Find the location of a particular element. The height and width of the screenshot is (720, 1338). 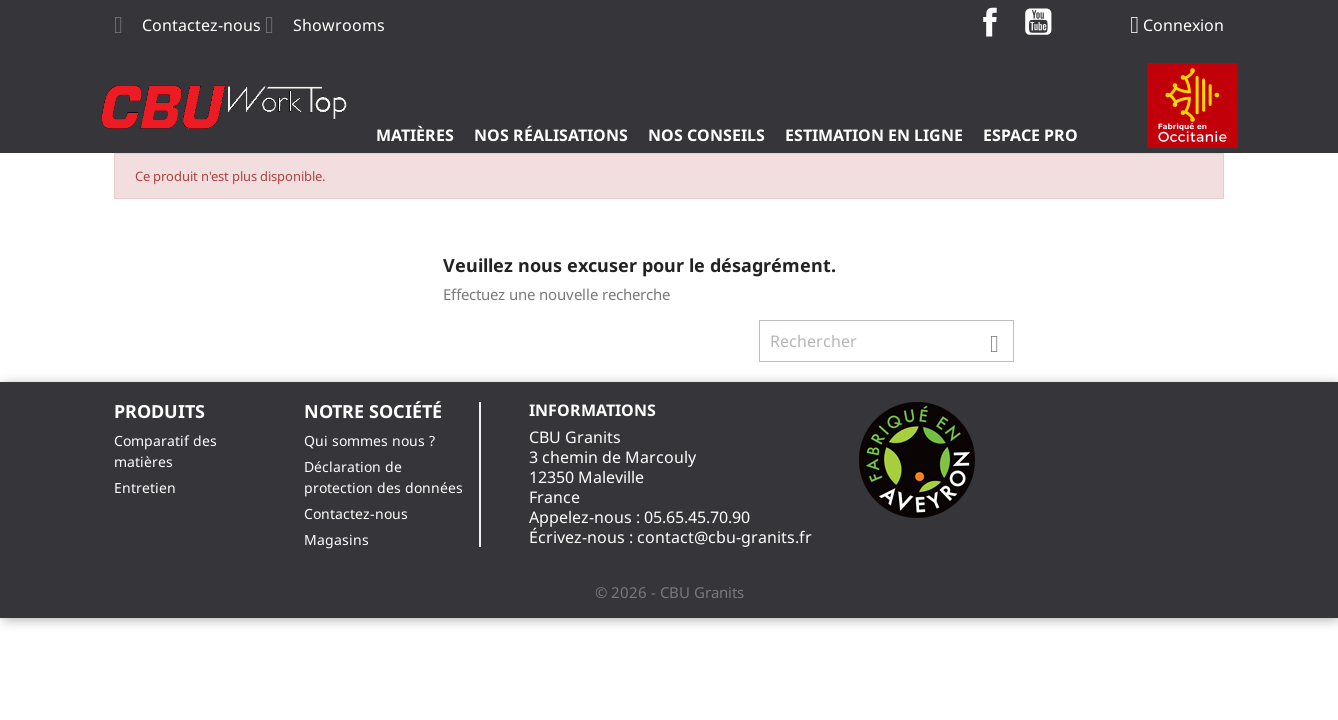

ESPACE PRO is located at coordinates (1030, 135).